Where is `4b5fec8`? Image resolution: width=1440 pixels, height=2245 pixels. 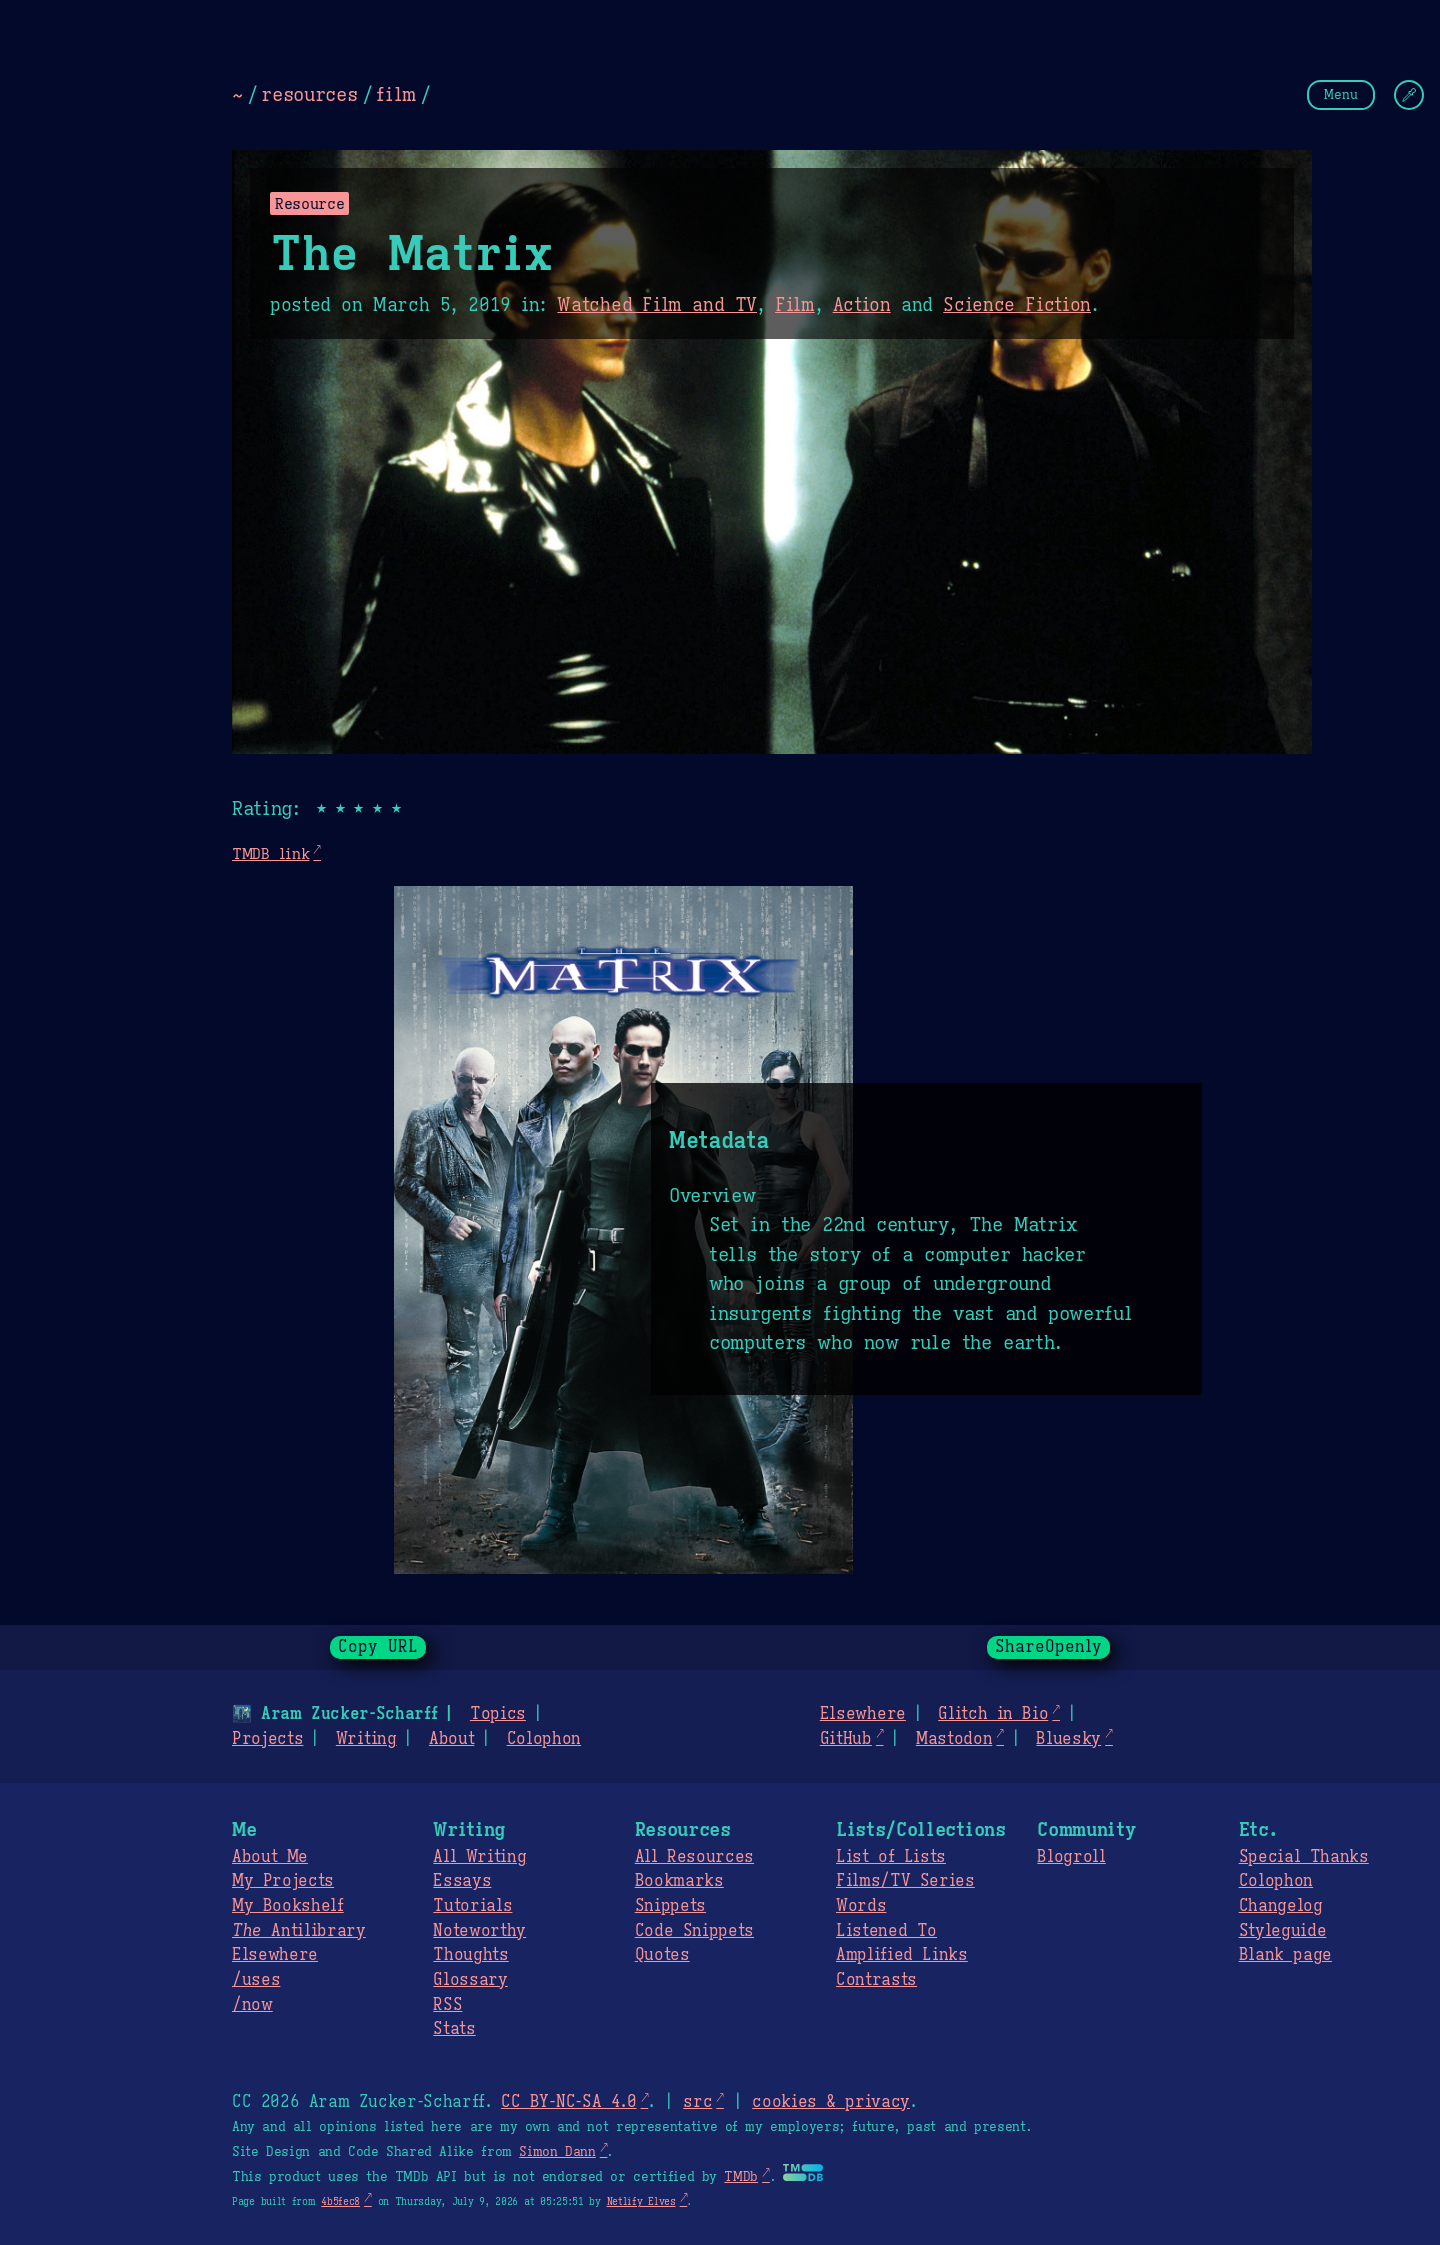
4b5fec8 is located at coordinates (340, 2201).